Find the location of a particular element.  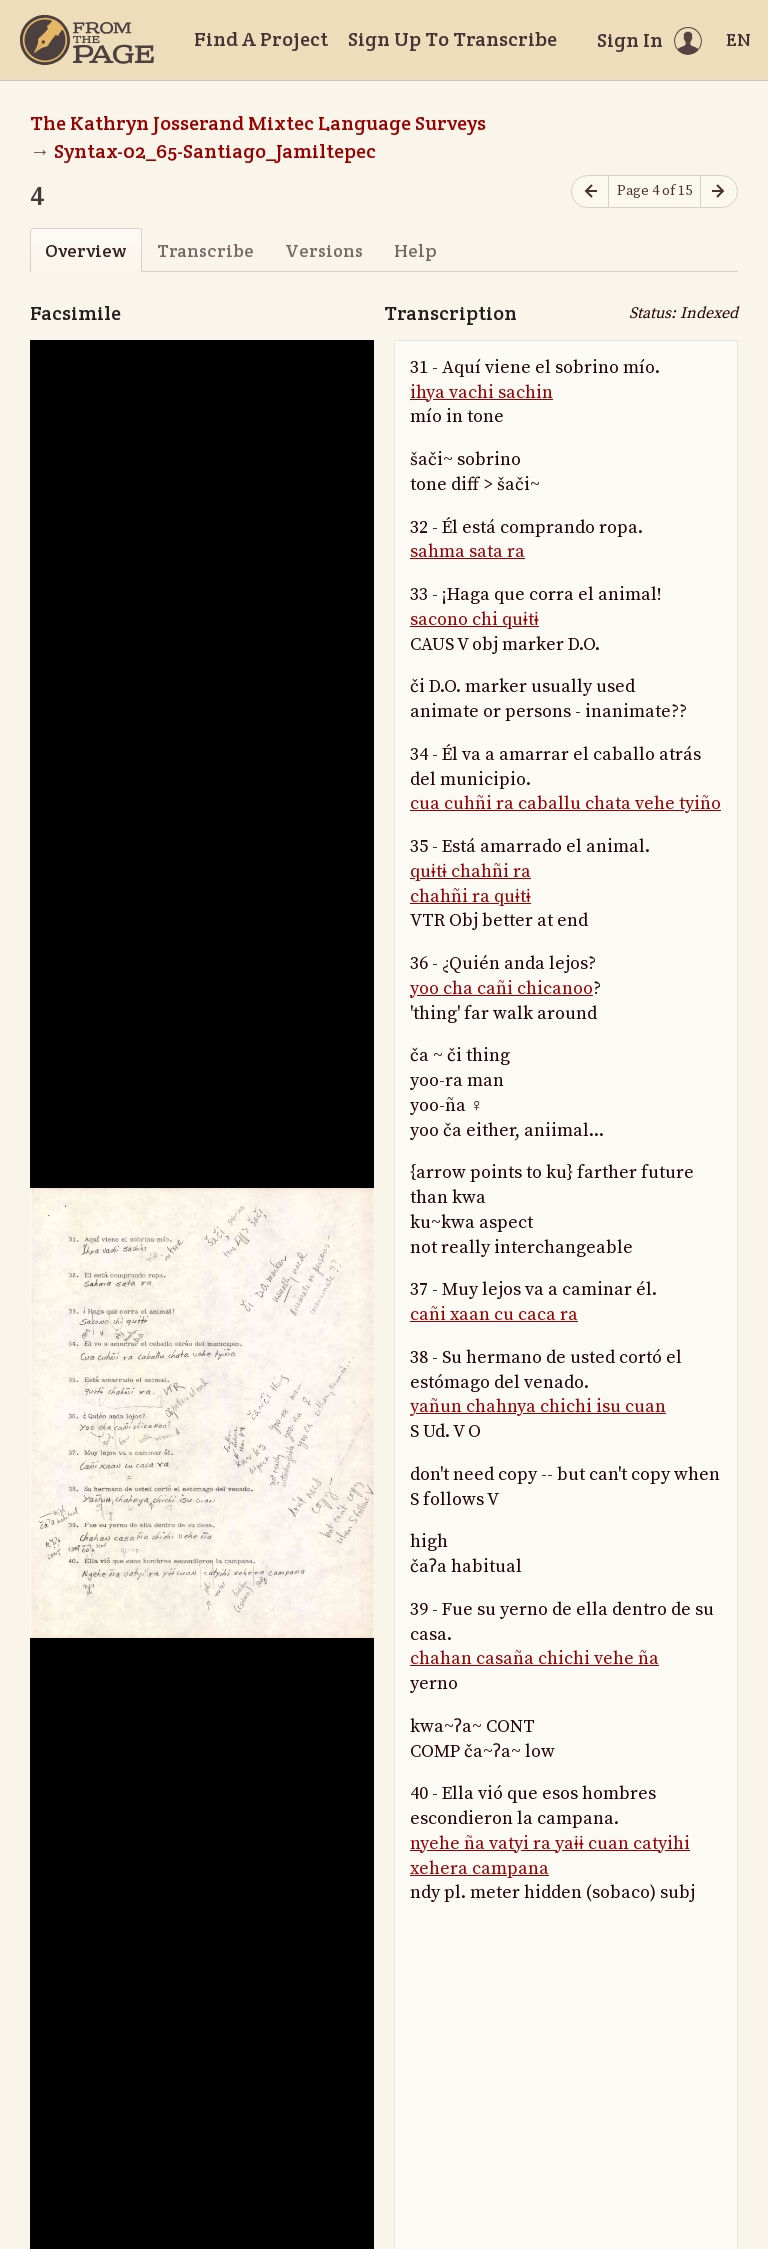

ihya vachi sachin is located at coordinates (481, 392).